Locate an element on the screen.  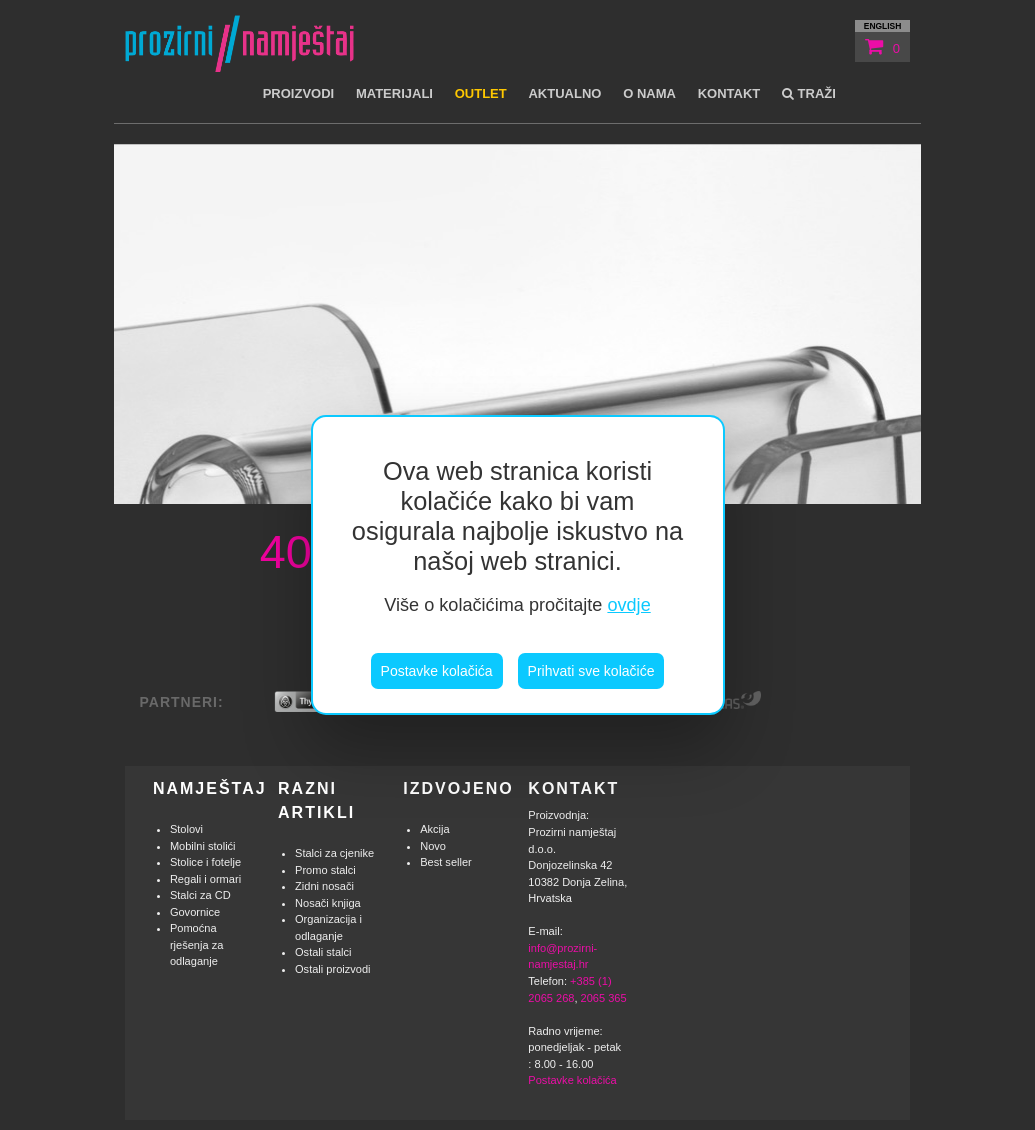
Nosači knjiga is located at coordinates (328, 903).